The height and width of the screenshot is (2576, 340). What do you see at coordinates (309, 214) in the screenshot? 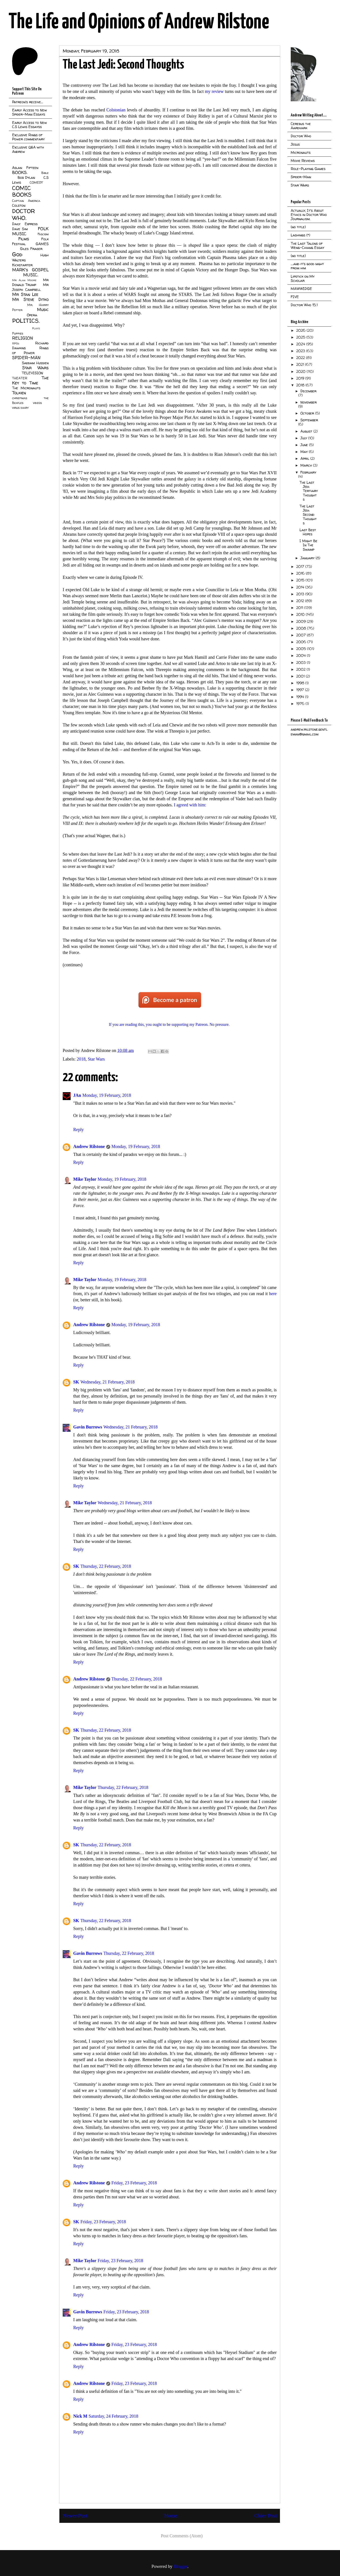
I see `Actually, It's About Ethics in Doctor Who Journalism.` at bounding box center [309, 214].